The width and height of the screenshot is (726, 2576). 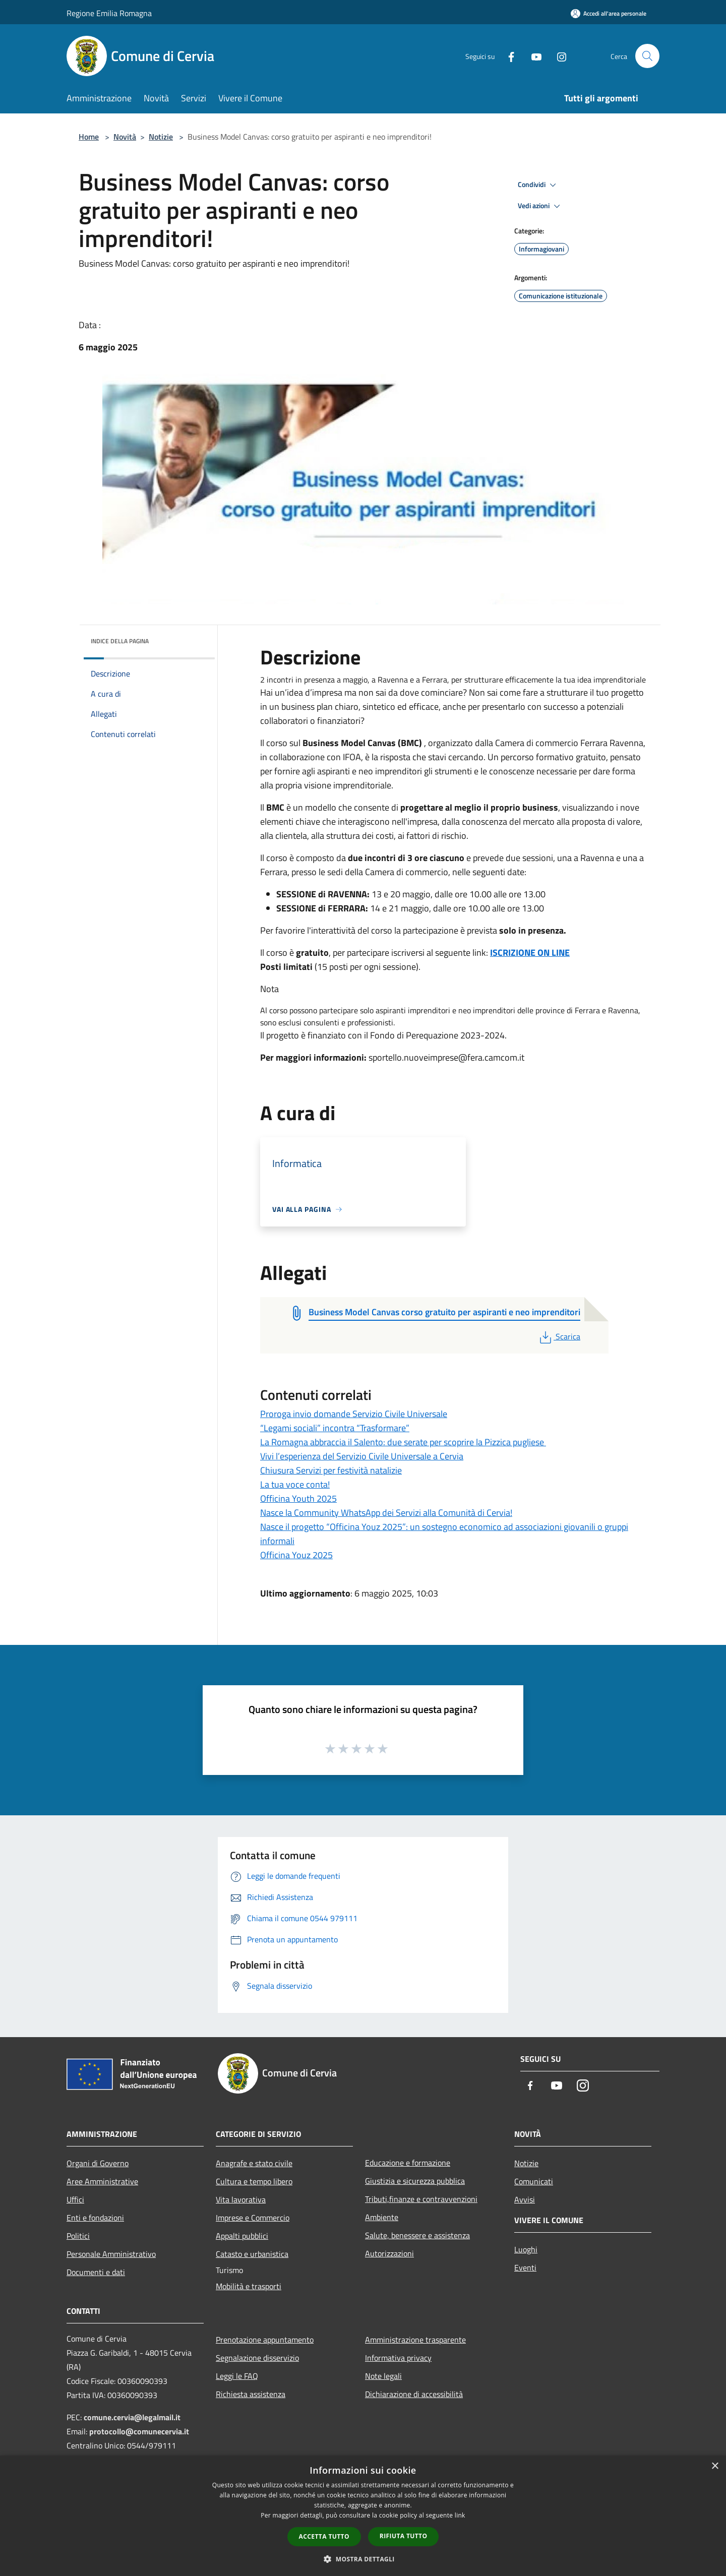 I want to click on La Romagna abbraccia il Salento: due serate per scoprire la Pizzica pugliese, so click(x=403, y=1442).